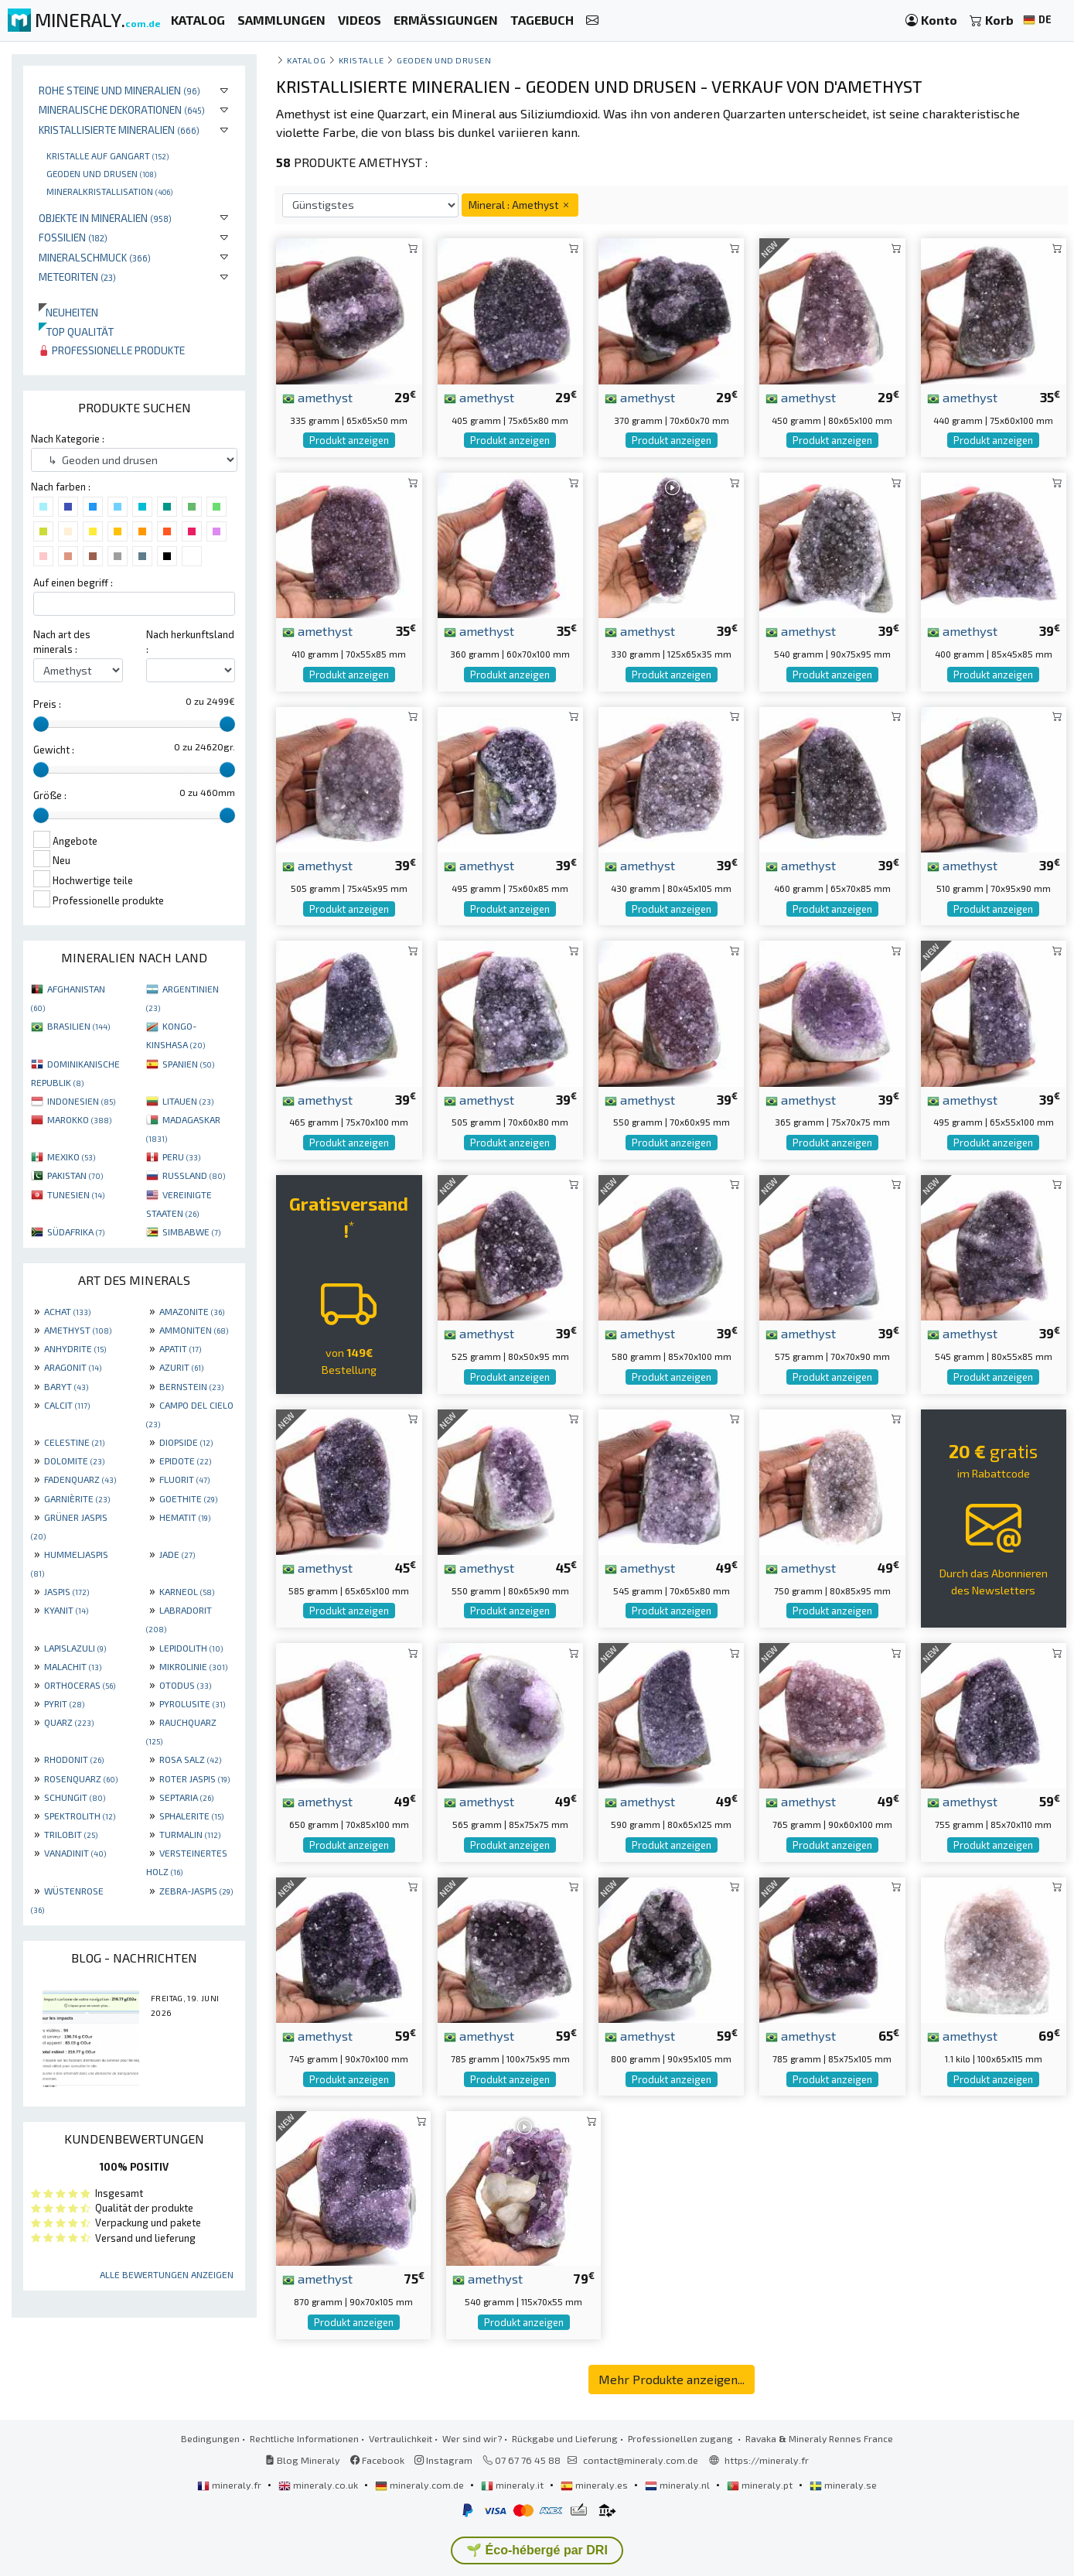  I want to click on QUARZ, so click(69, 1722).